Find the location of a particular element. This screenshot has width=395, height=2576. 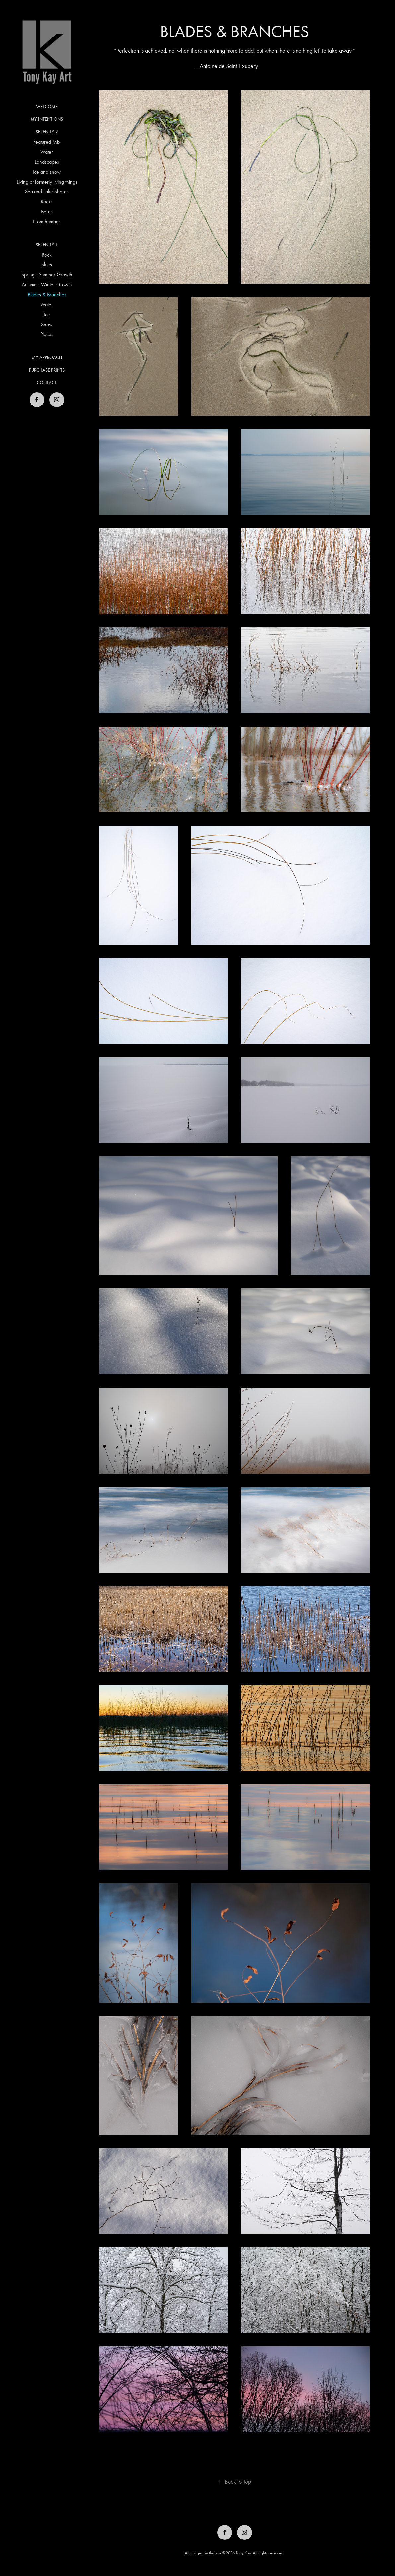

Barns is located at coordinates (47, 211).